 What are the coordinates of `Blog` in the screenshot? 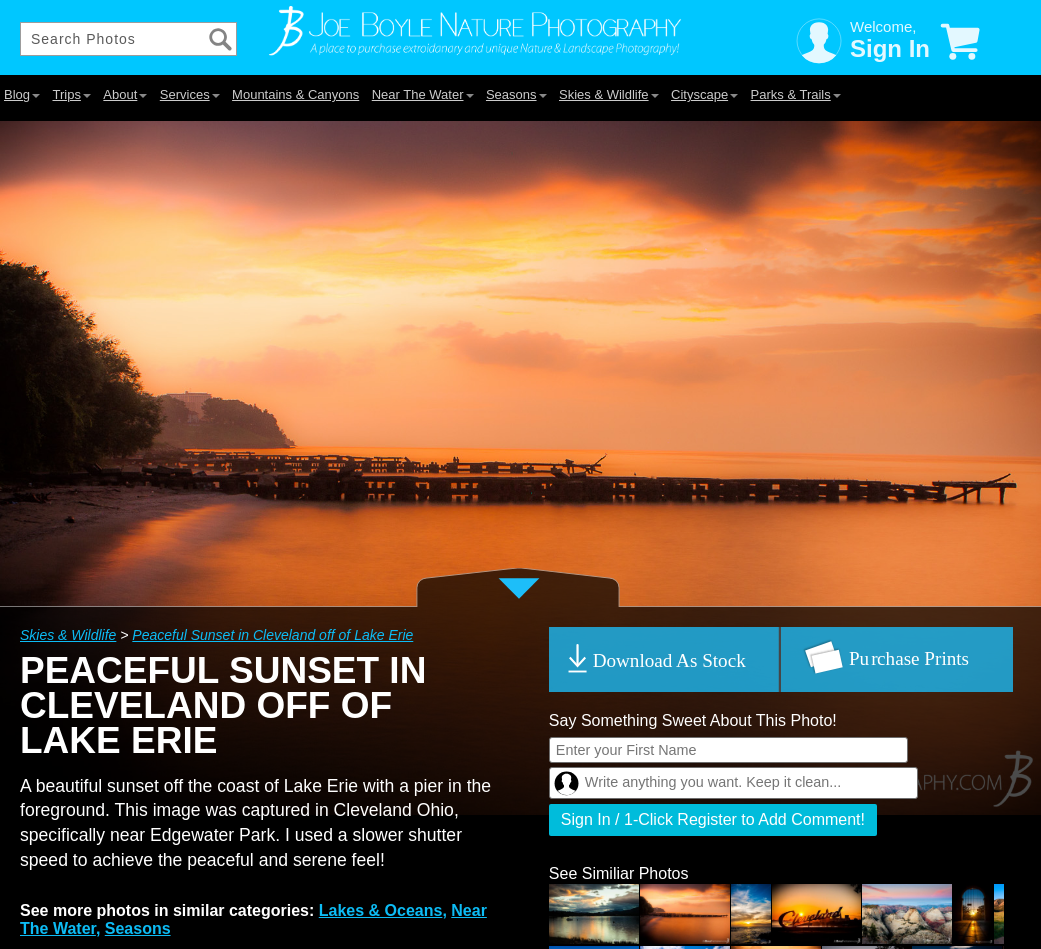 It's located at (22, 94).